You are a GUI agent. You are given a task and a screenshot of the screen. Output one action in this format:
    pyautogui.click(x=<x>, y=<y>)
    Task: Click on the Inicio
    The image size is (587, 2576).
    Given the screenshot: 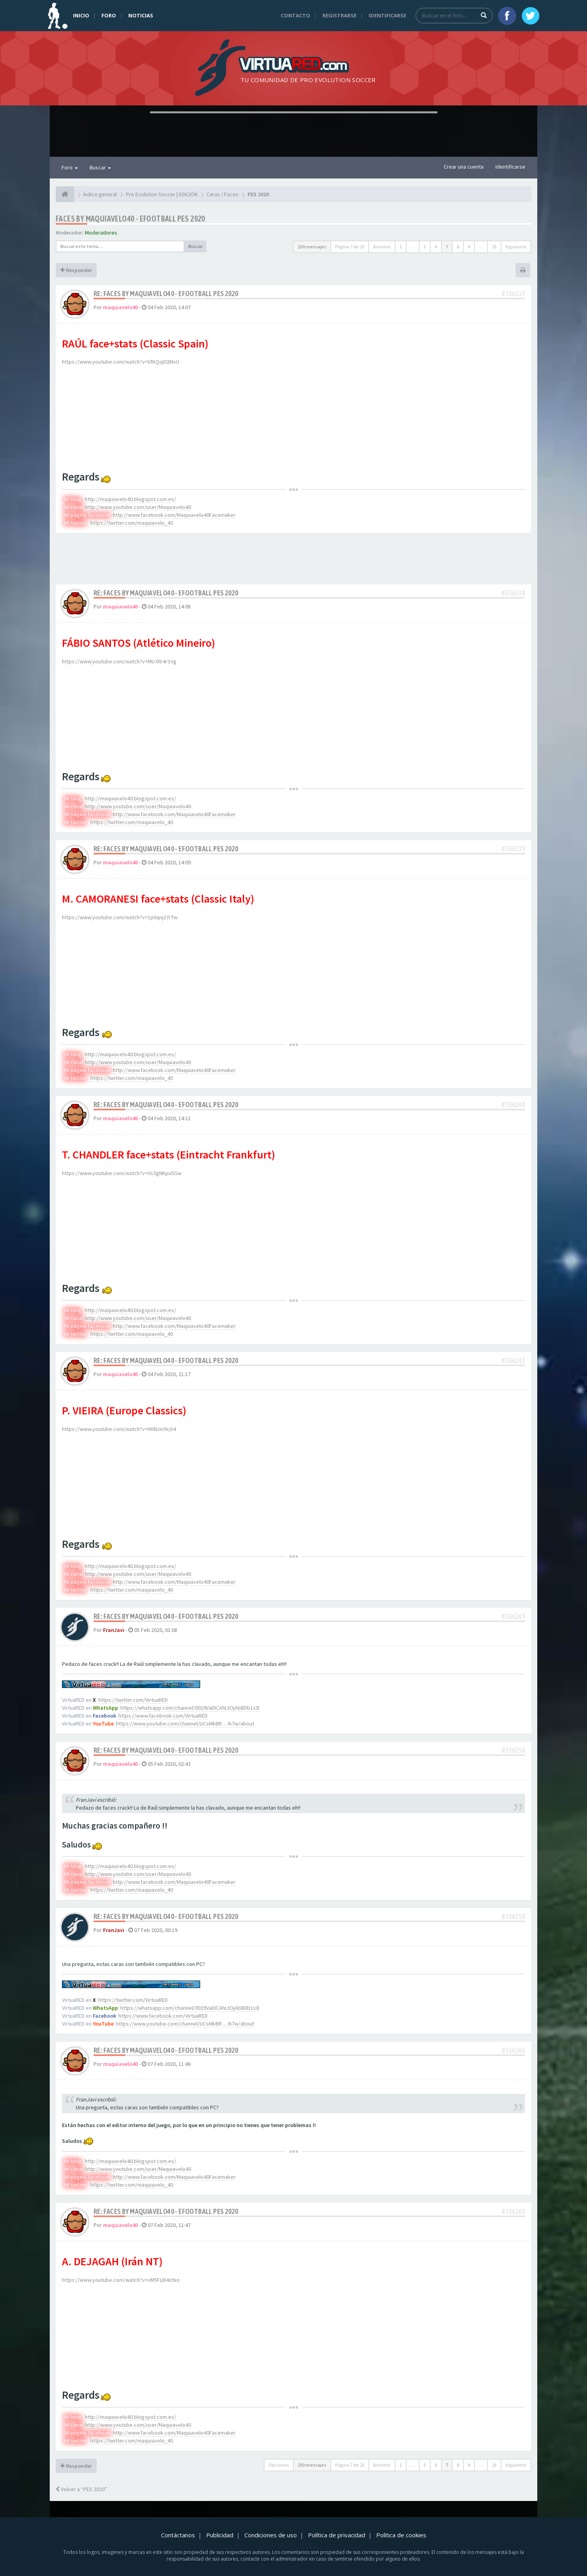 What is the action you would take?
    pyautogui.click(x=81, y=15)
    